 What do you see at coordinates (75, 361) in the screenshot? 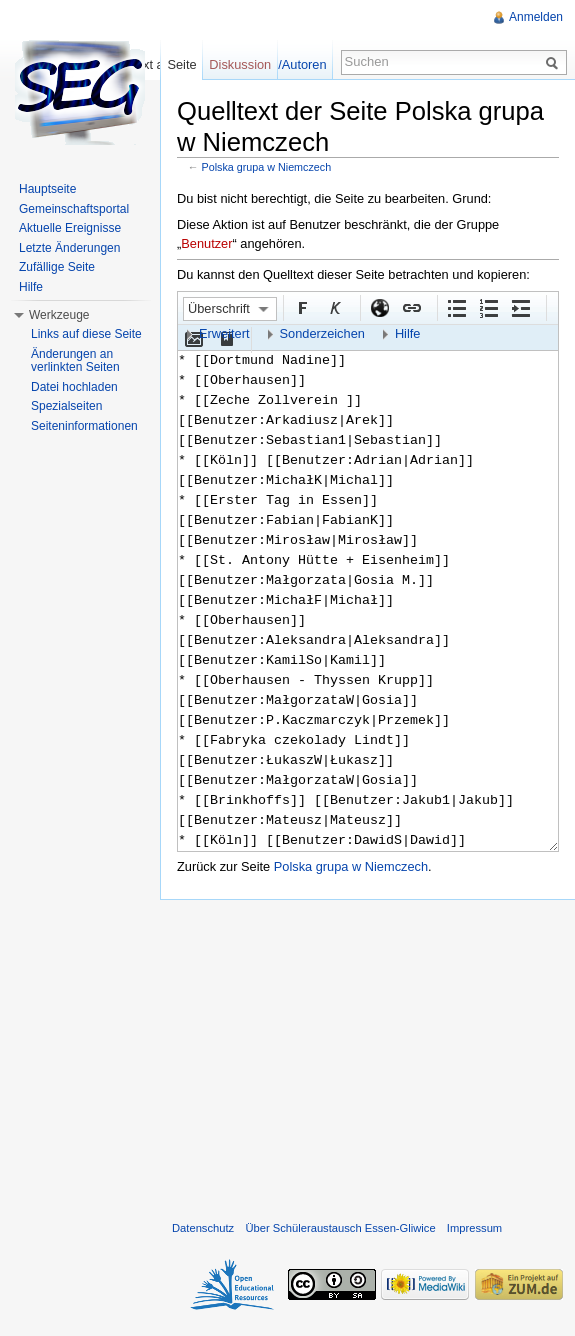
I see `Änderungen an verlinkten Seiten` at bounding box center [75, 361].